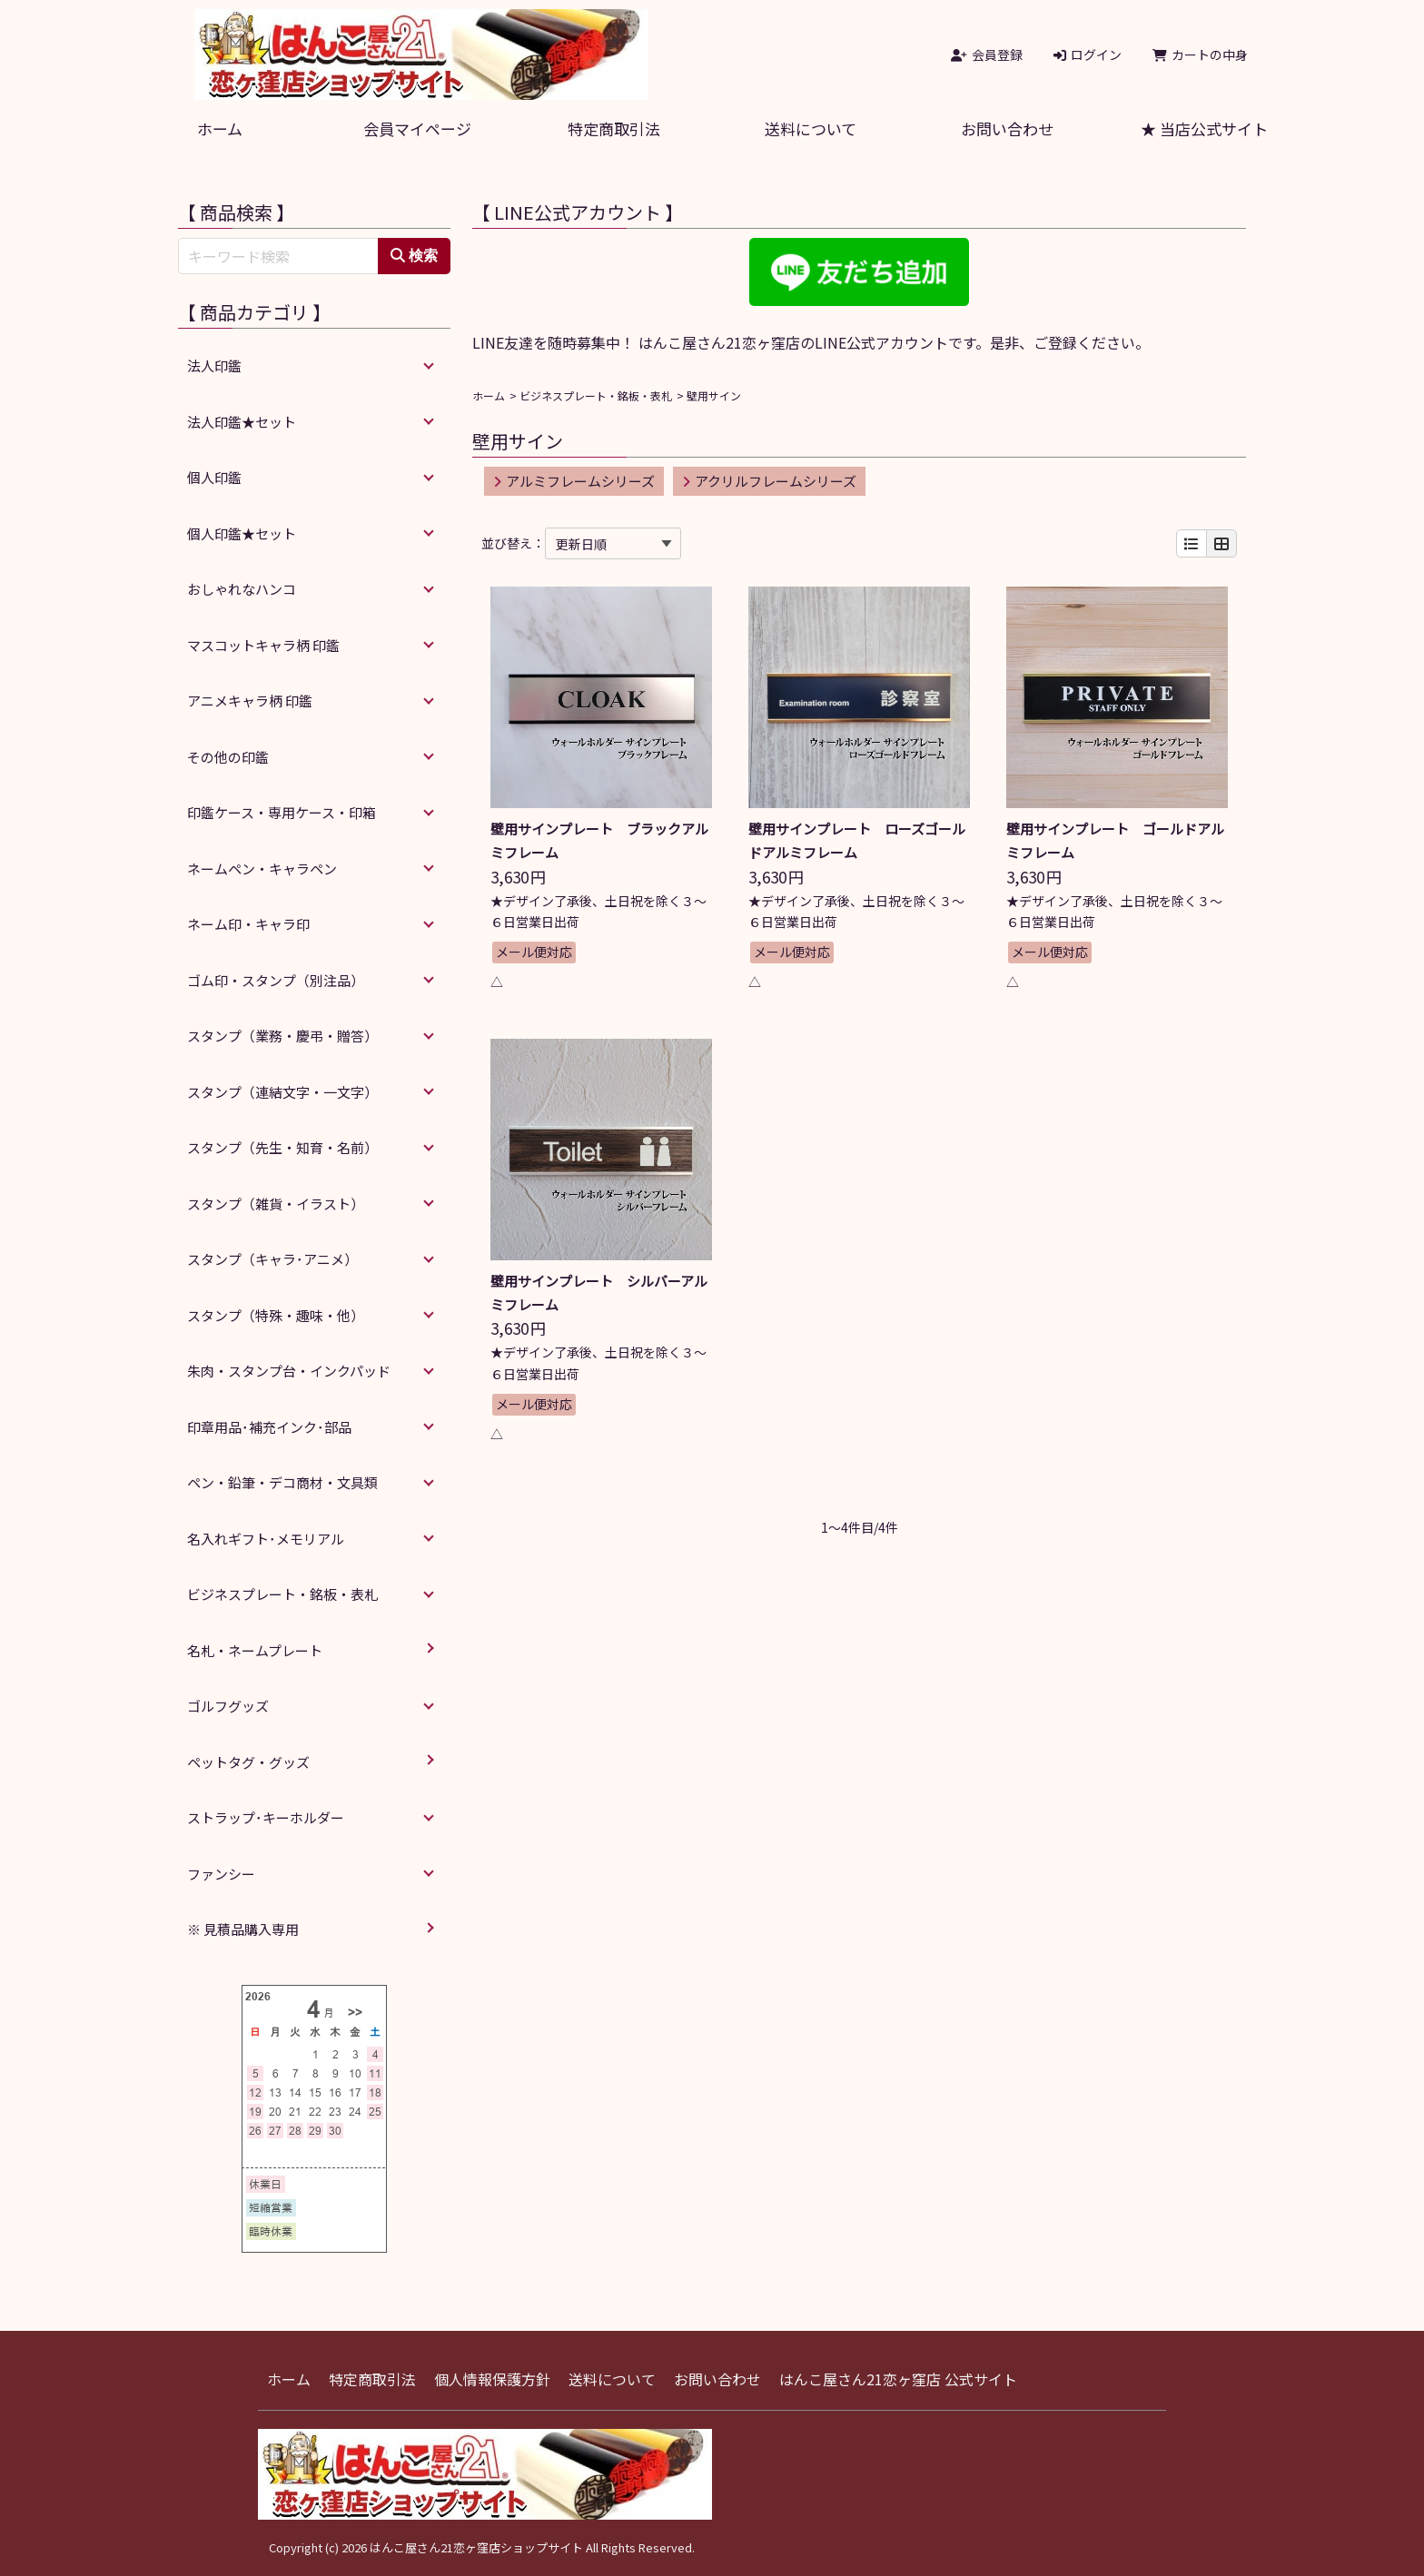  Describe the element at coordinates (241, 421) in the screenshot. I see `法人印鑑★セット` at that location.